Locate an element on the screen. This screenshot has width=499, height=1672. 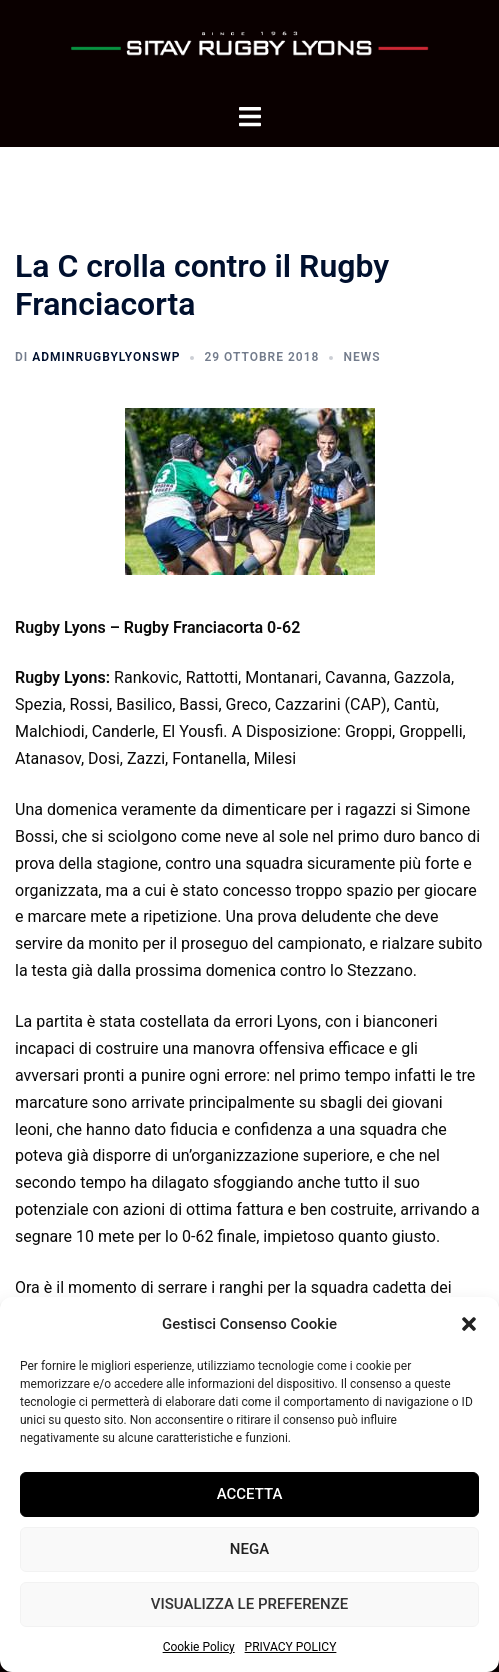
PRIVACY POLICY is located at coordinates (291, 1647).